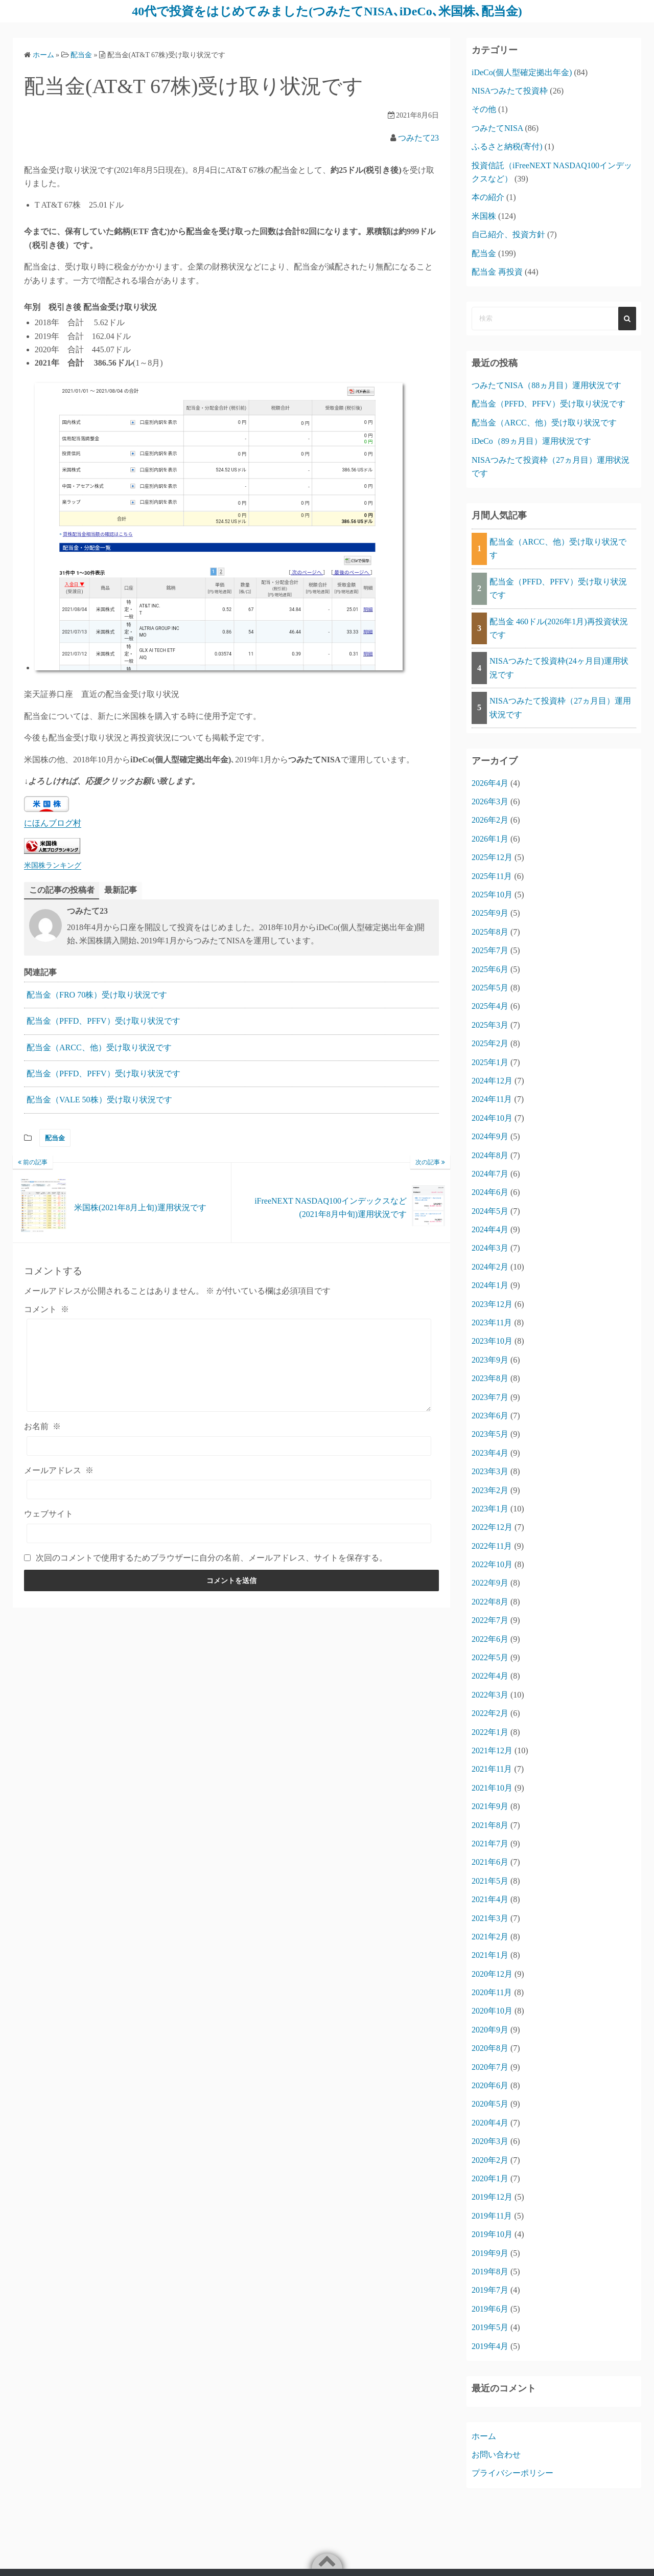 Image resolution: width=654 pixels, height=2576 pixels. What do you see at coordinates (492, 1527) in the screenshot?
I see `2022年12月` at bounding box center [492, 1527].